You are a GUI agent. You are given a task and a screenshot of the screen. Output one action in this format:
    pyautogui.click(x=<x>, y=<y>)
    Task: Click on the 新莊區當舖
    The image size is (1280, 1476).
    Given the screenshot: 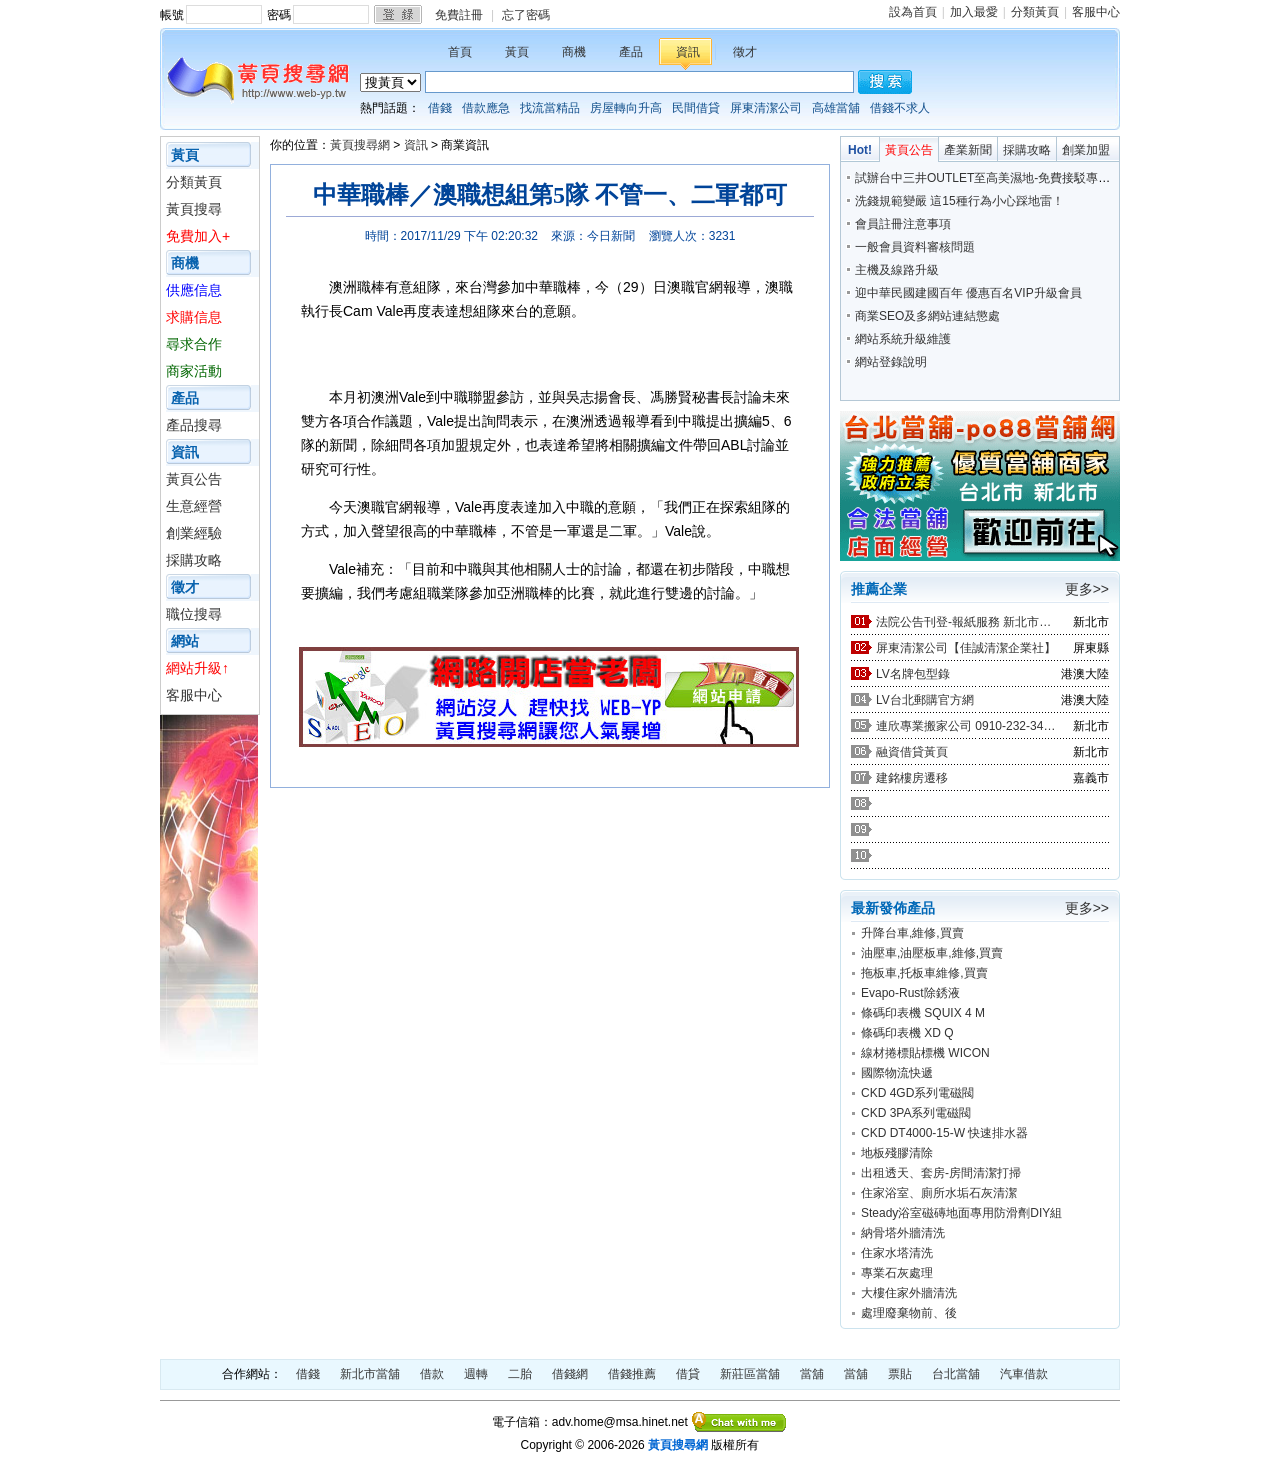 What is the action you would take?
    pyautogui.click(x=750, y=1374)
    